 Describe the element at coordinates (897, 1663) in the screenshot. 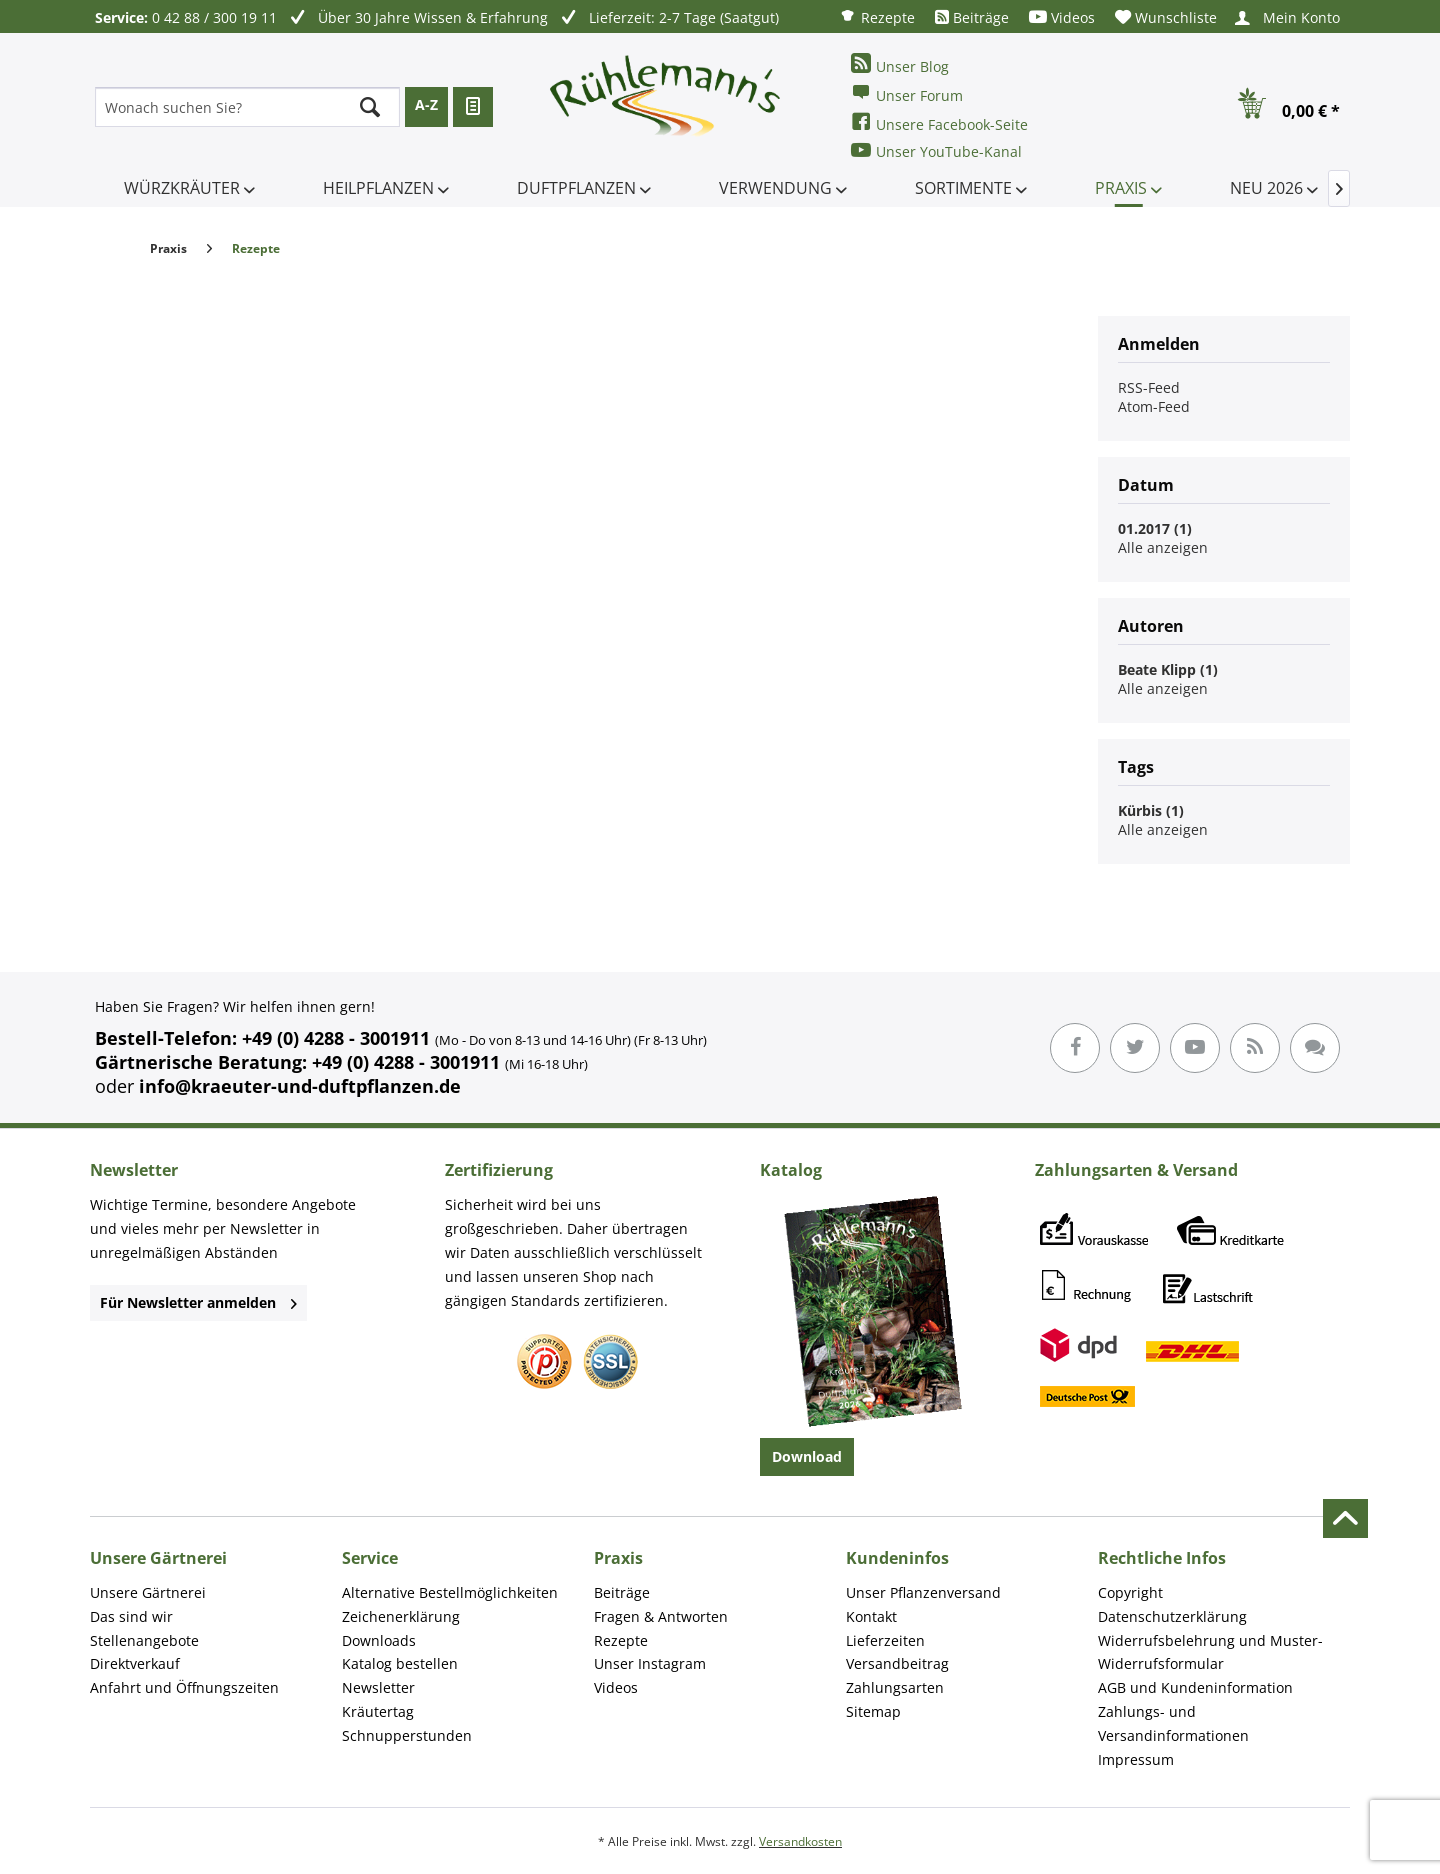

I see `Versandbeitrag` at that location.